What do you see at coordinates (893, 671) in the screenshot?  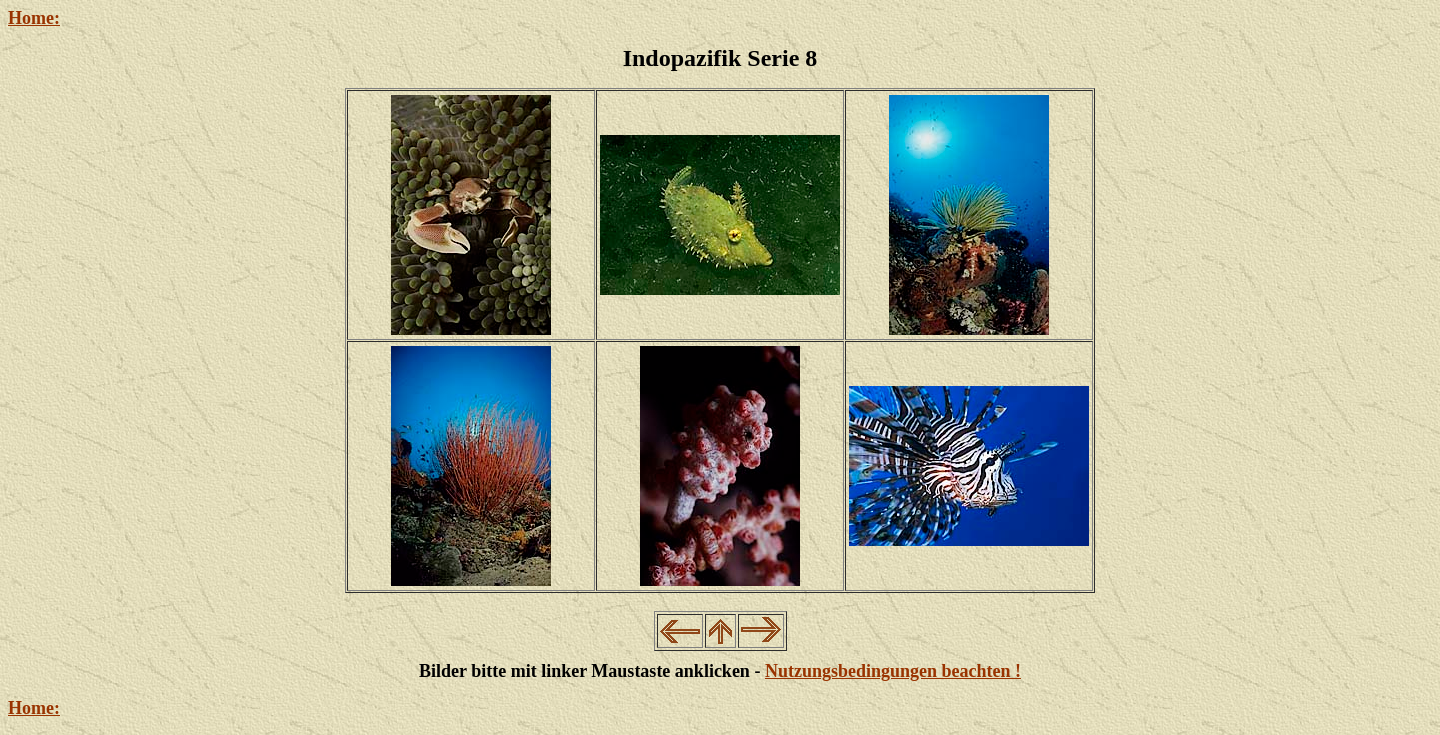 I see `Nutzungsbedingungen beachten !` at bounding box center [893, 671].